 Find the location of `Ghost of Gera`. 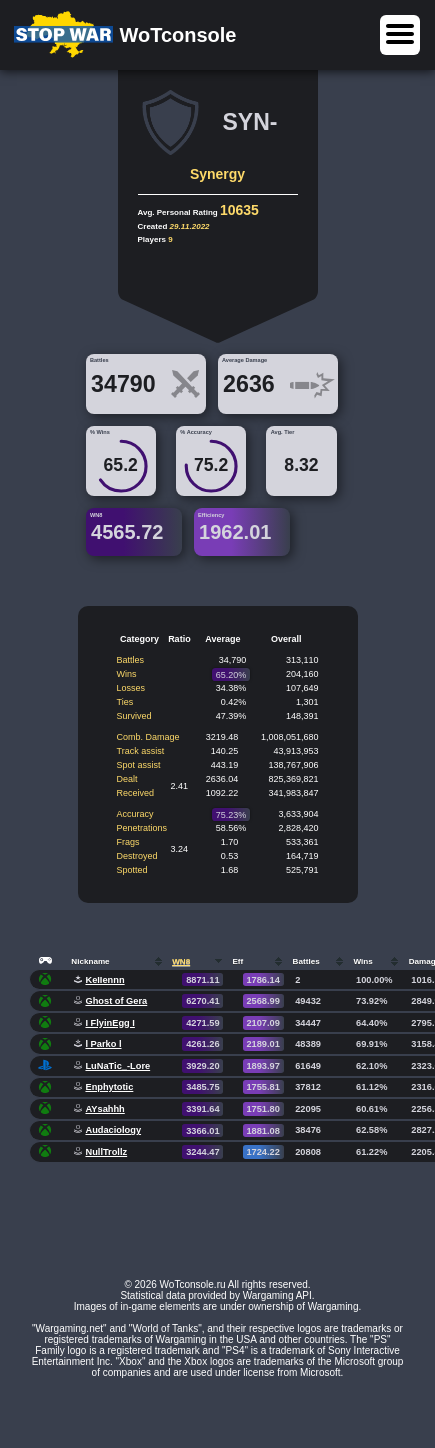

Ghost of Gera is located at coordinates (116, 1001).